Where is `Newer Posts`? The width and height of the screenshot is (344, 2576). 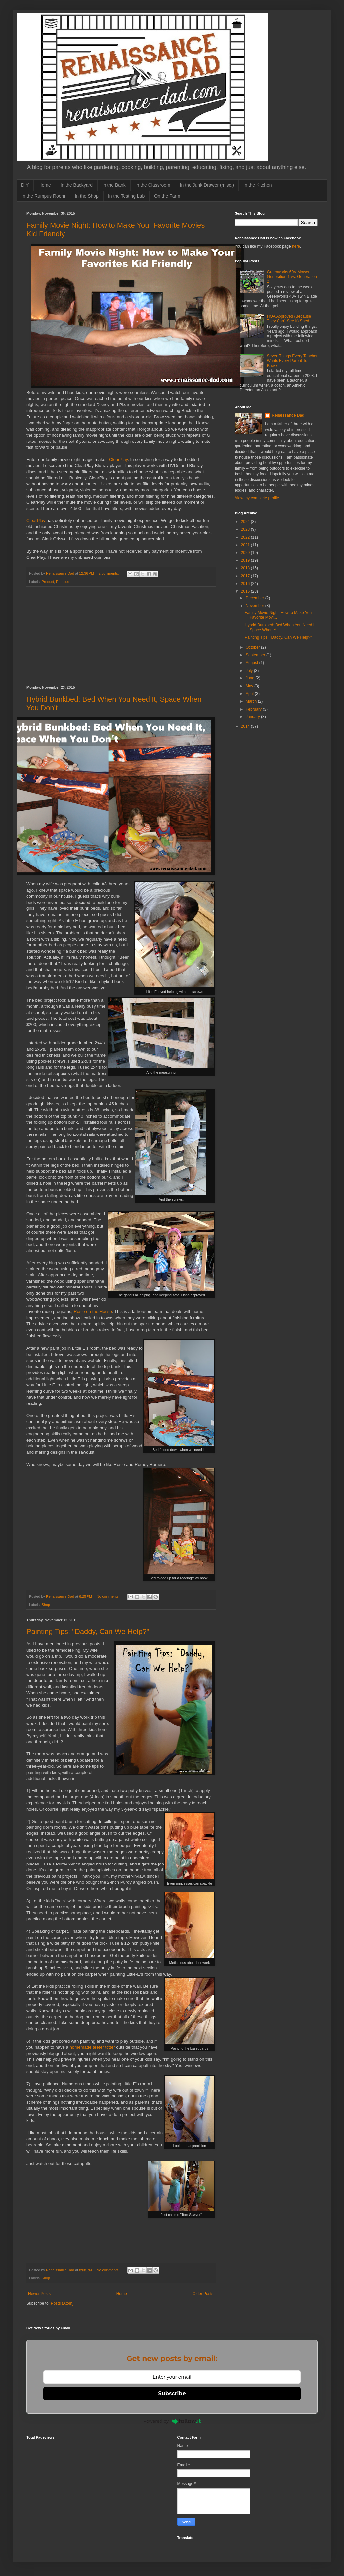
Newer Posts is located at coordinates (39, 2293).